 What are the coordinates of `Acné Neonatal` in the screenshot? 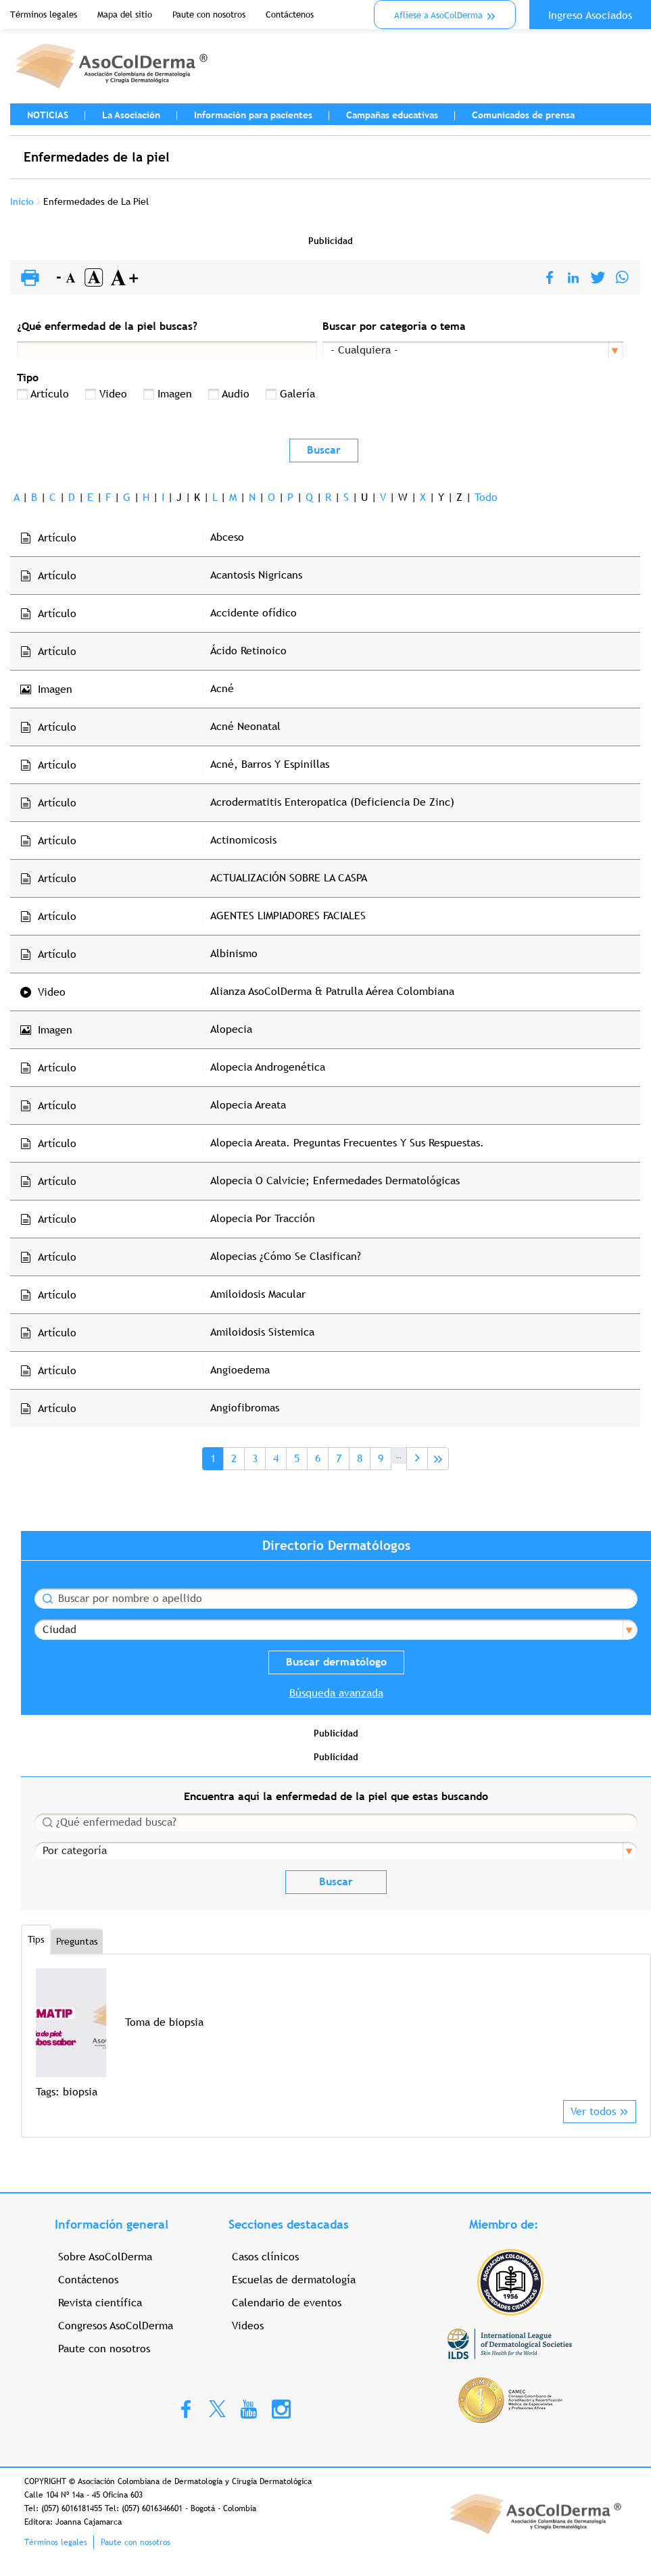 It's located at (245, 726).